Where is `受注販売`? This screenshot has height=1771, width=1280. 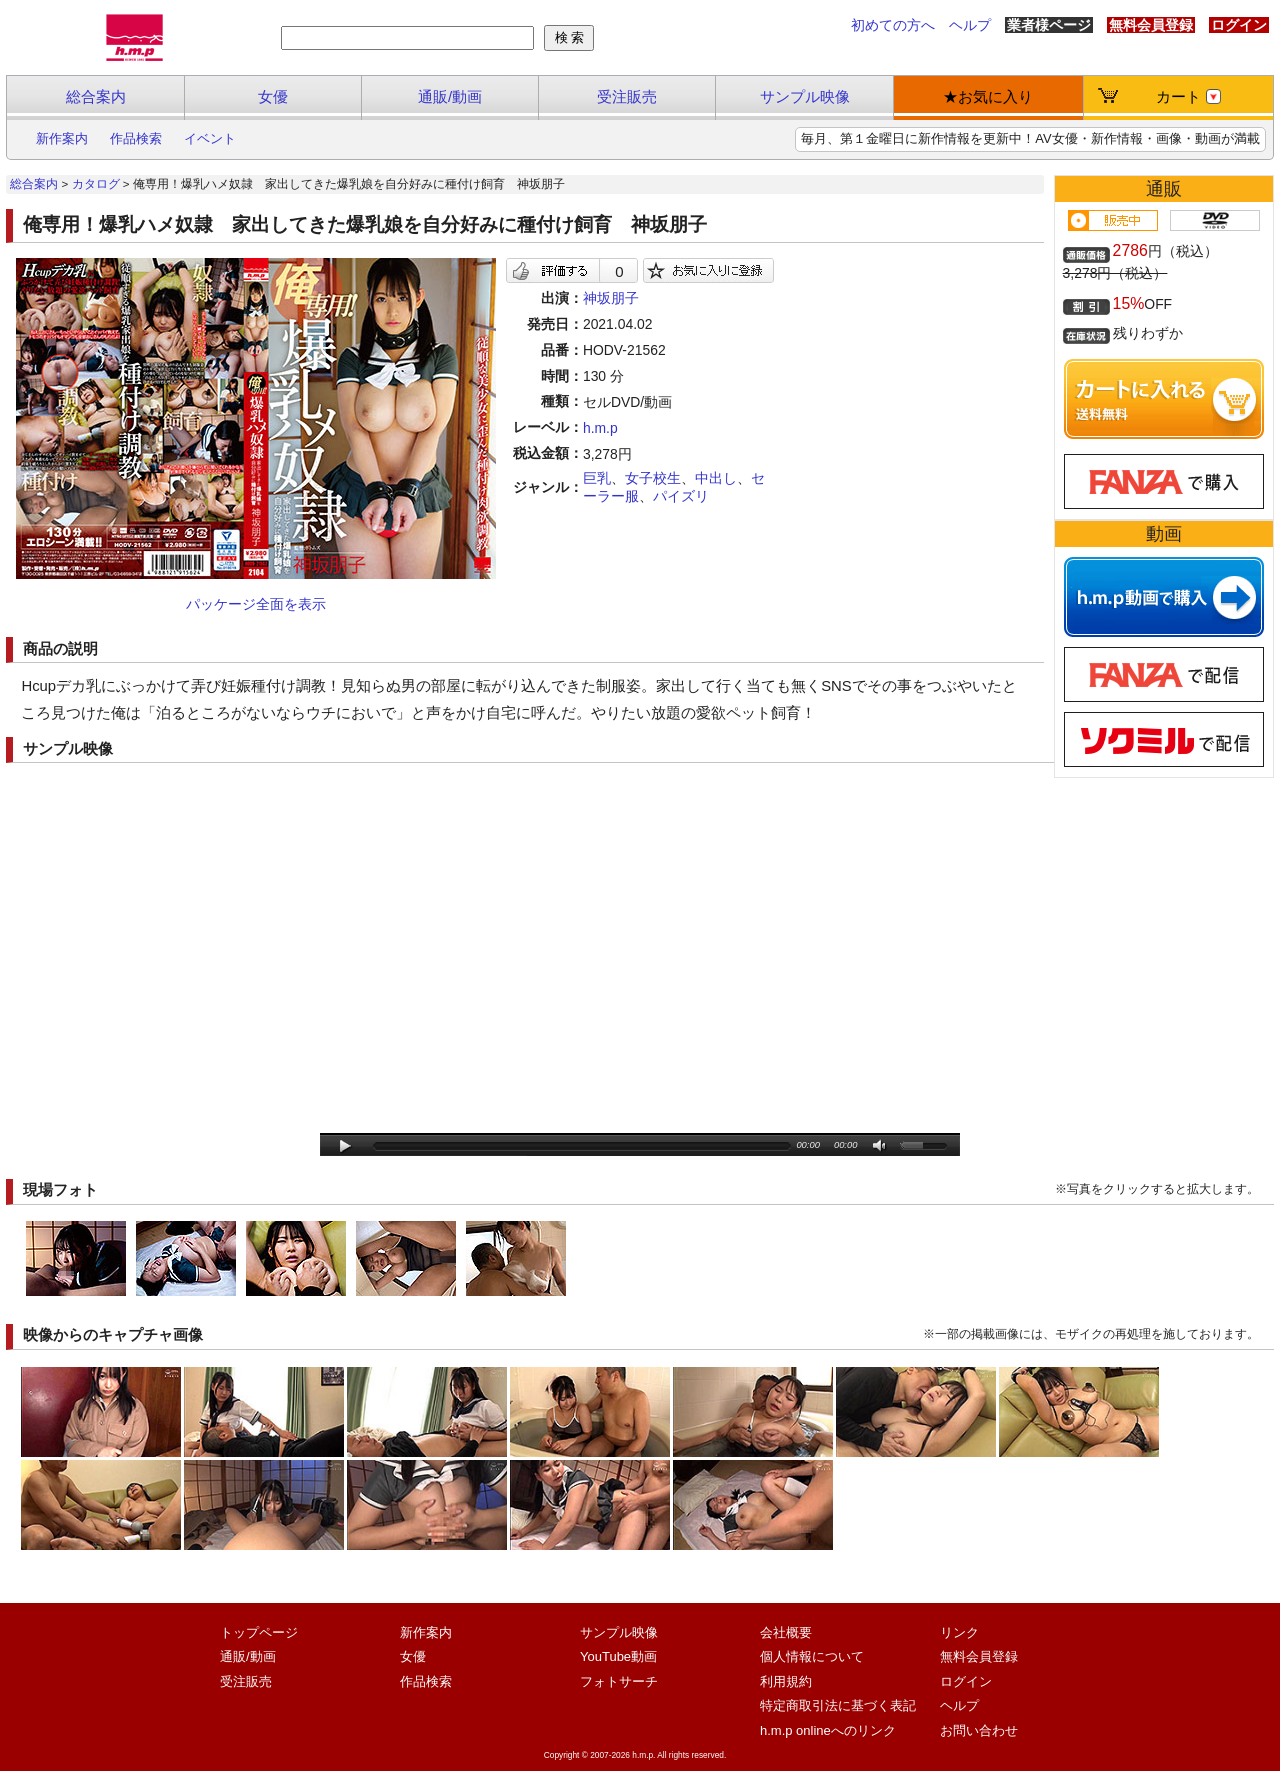
受注販売 is located at coordinates (627, 96).